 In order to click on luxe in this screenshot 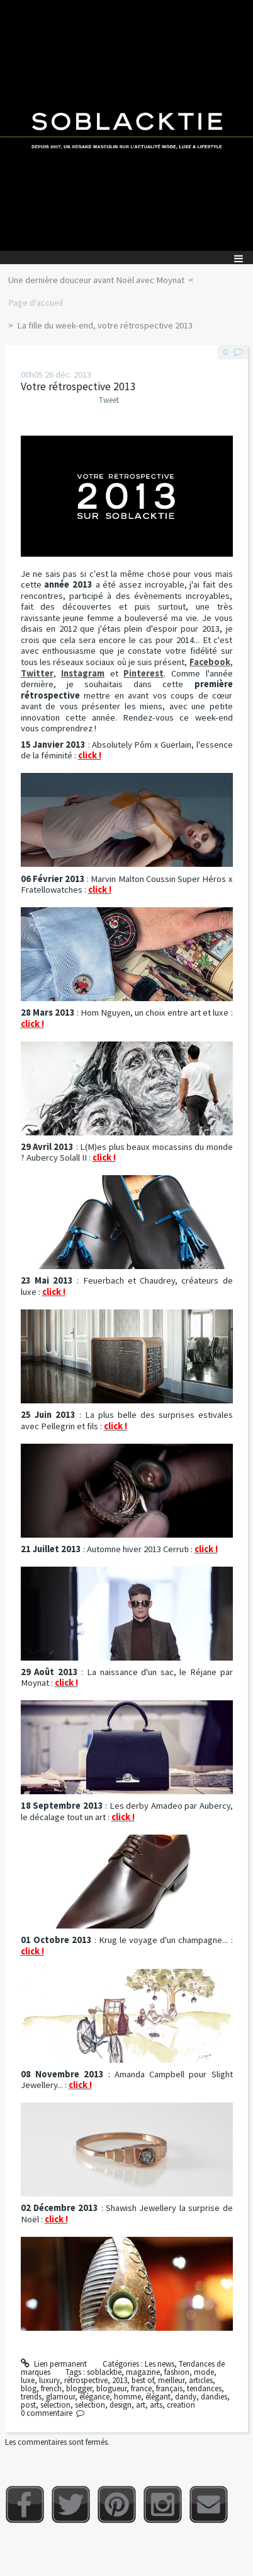, I will do `click(28, 2380)`.